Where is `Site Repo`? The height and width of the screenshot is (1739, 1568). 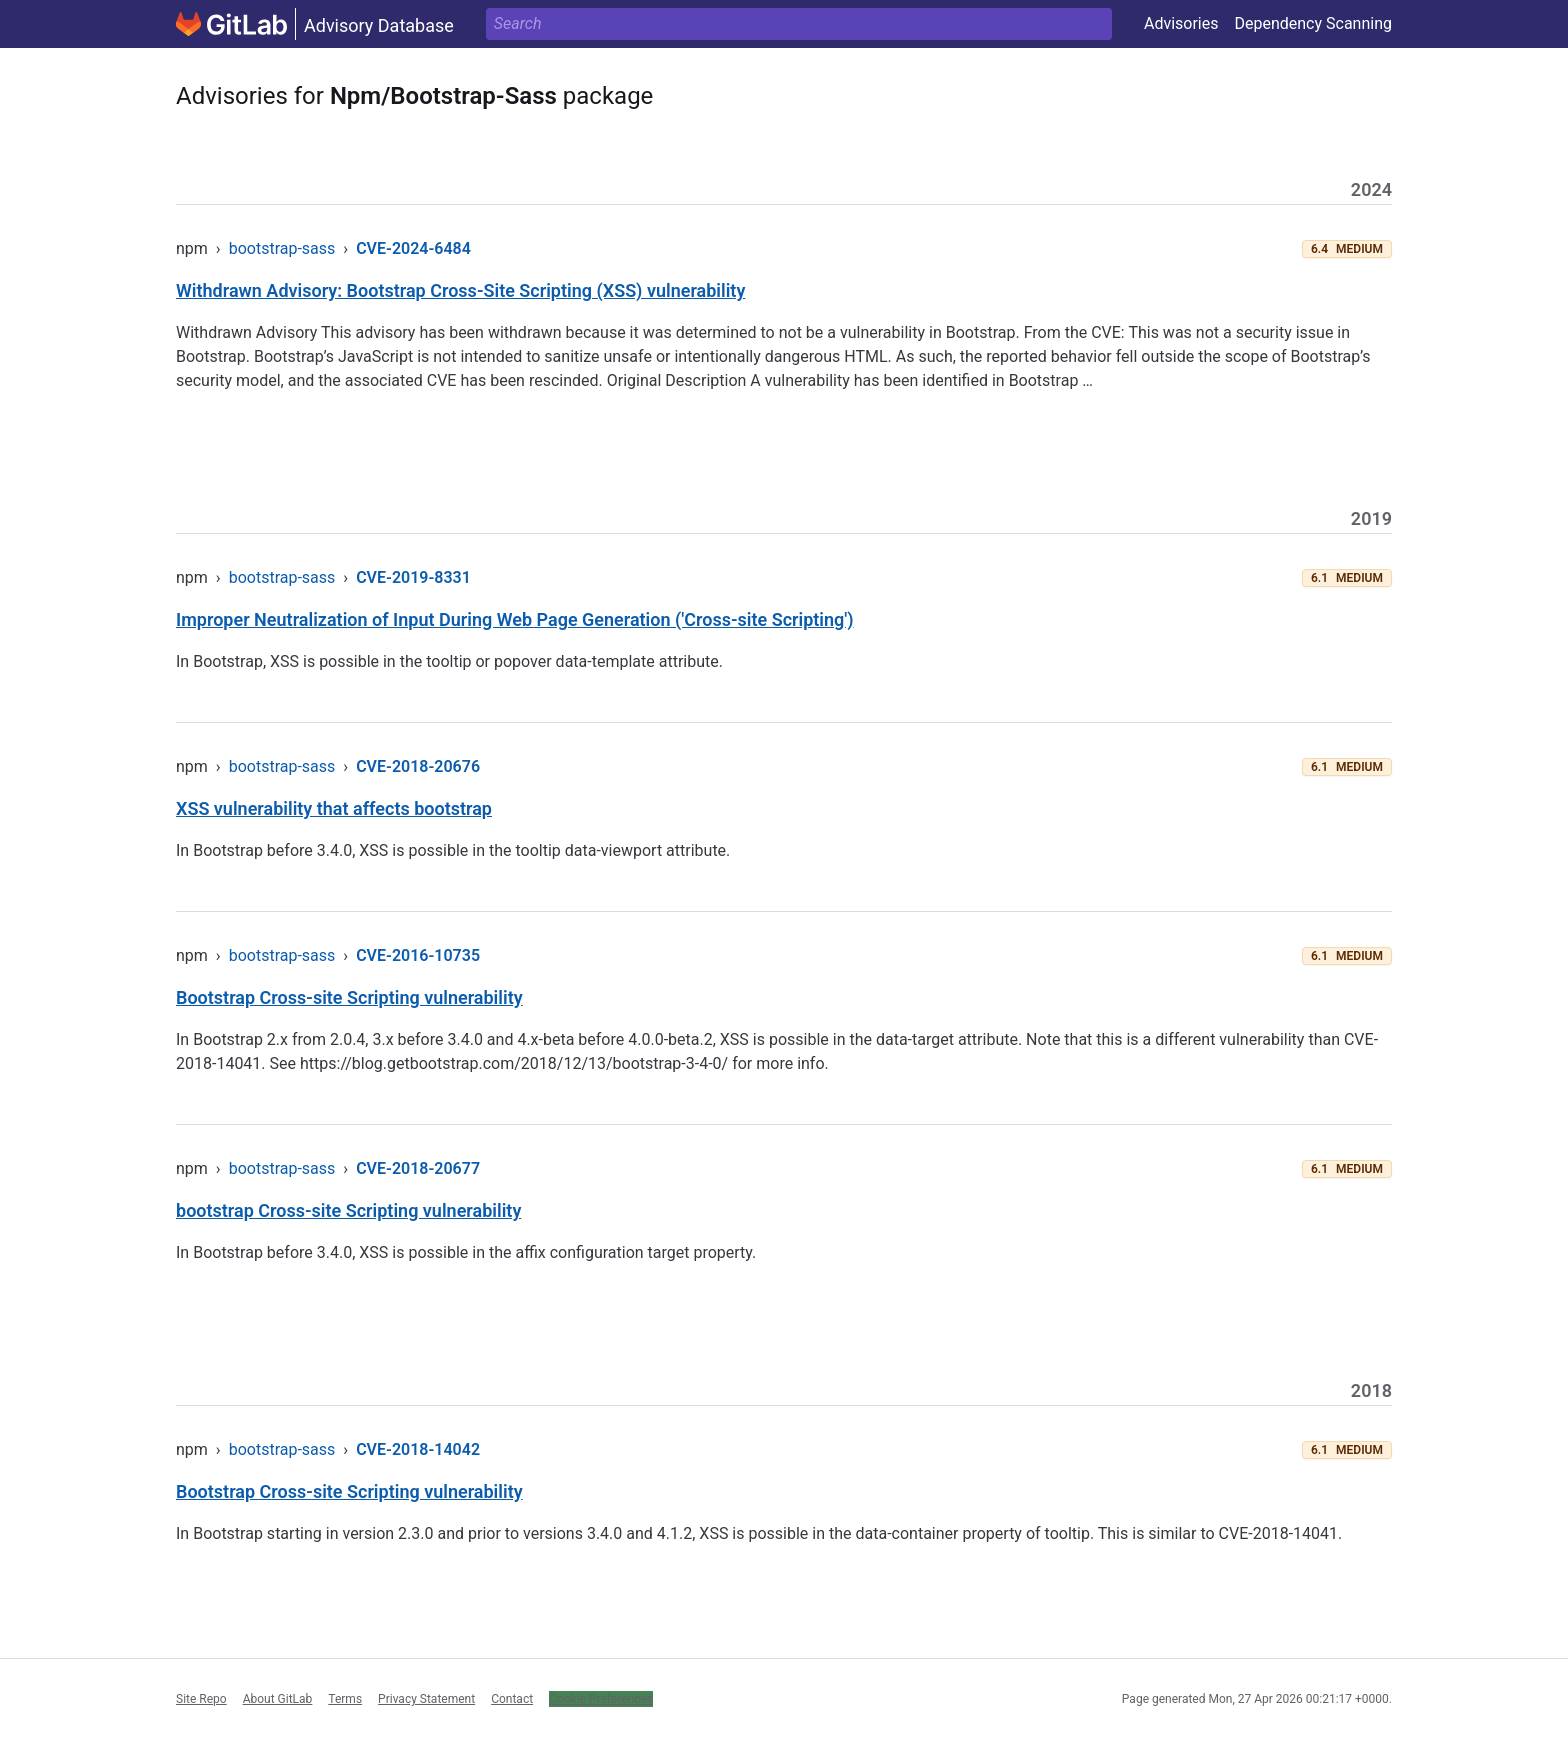
Site Repo is located at coordinates (201, 1699).